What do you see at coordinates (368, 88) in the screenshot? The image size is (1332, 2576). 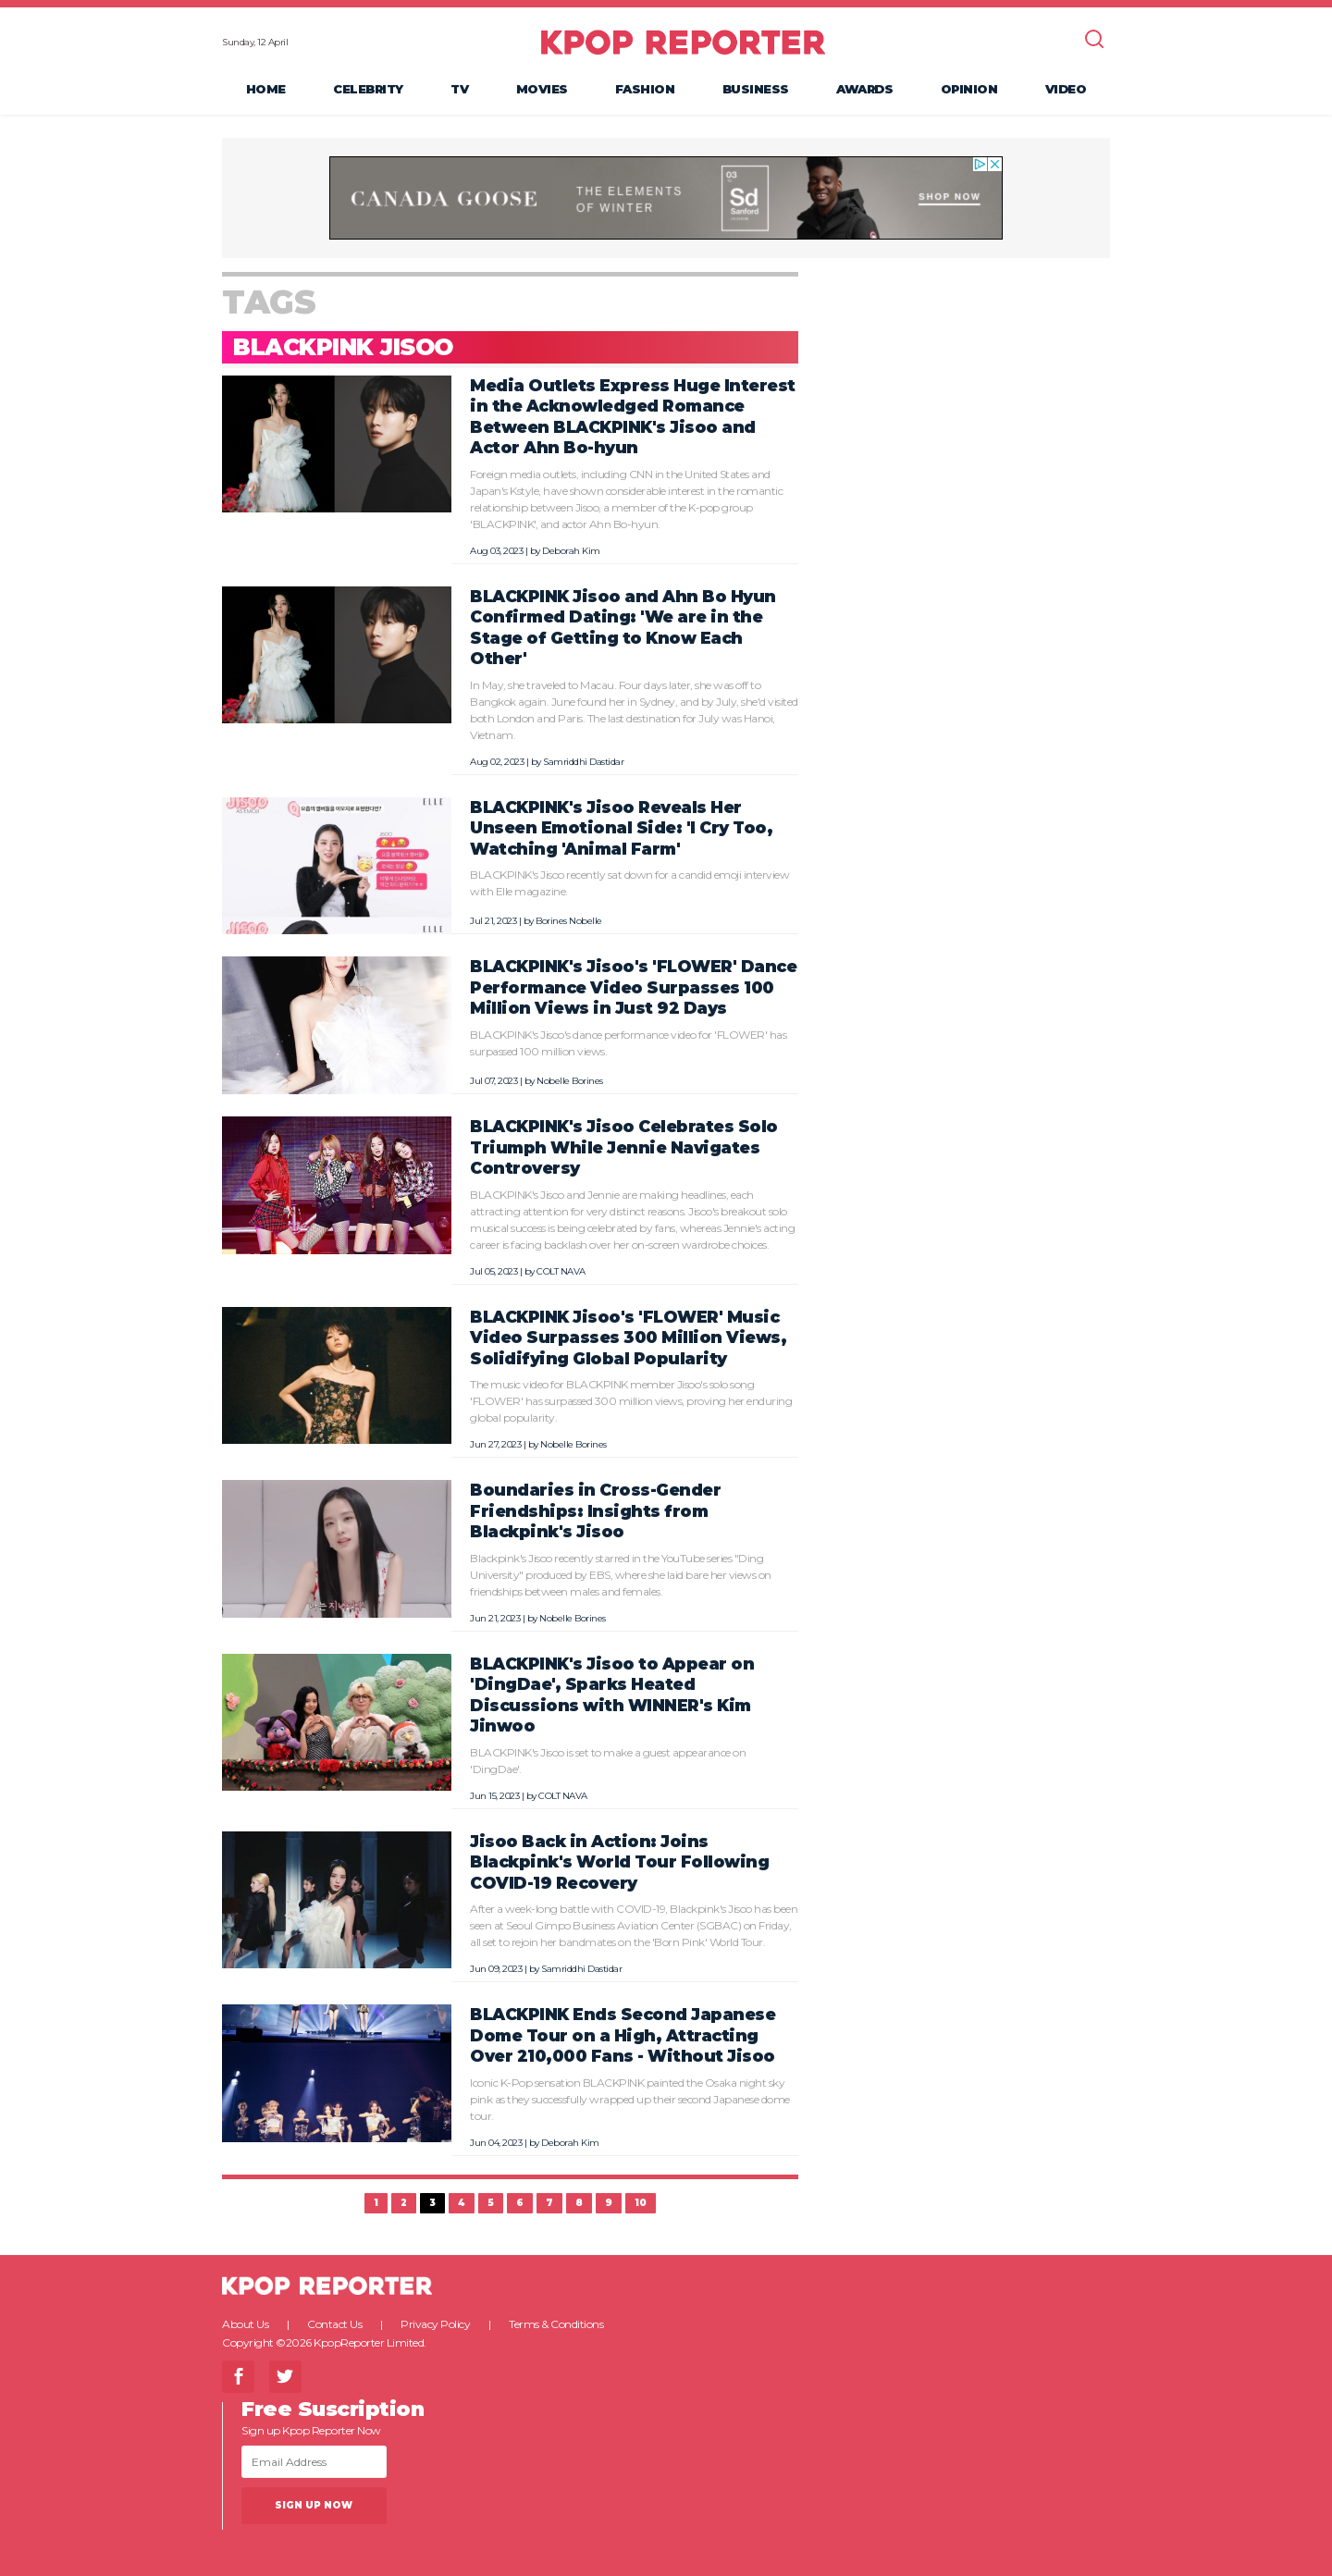 I see `Celebrity` at bounding box center [368, 88].